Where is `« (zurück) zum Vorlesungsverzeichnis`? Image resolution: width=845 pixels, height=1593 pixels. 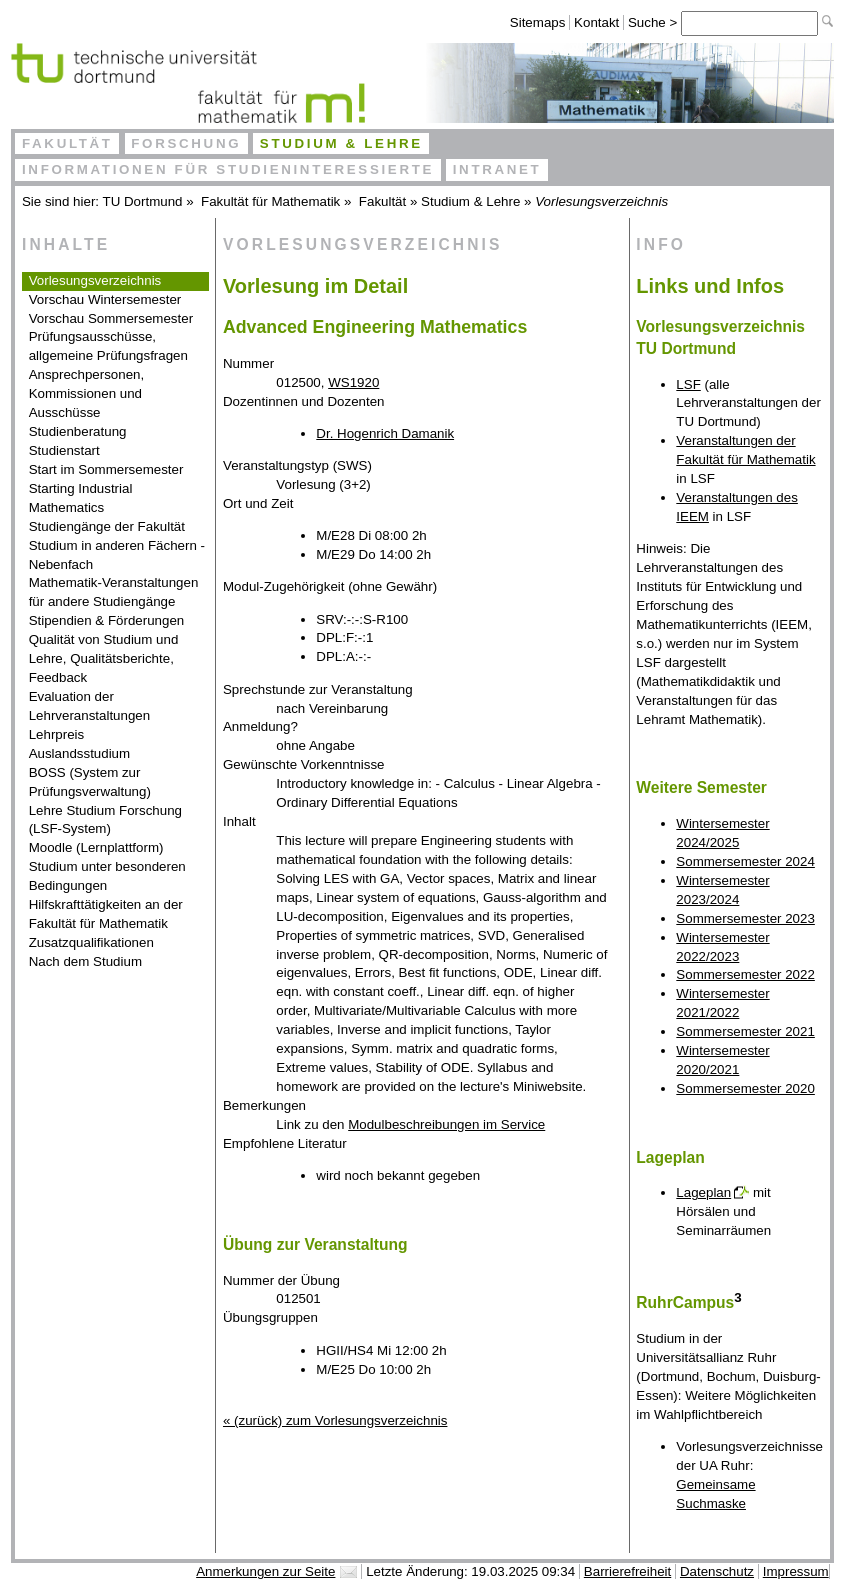 « (zurück) zum Vorlesungsverzeichnis is located at coordinates (335, 1420).